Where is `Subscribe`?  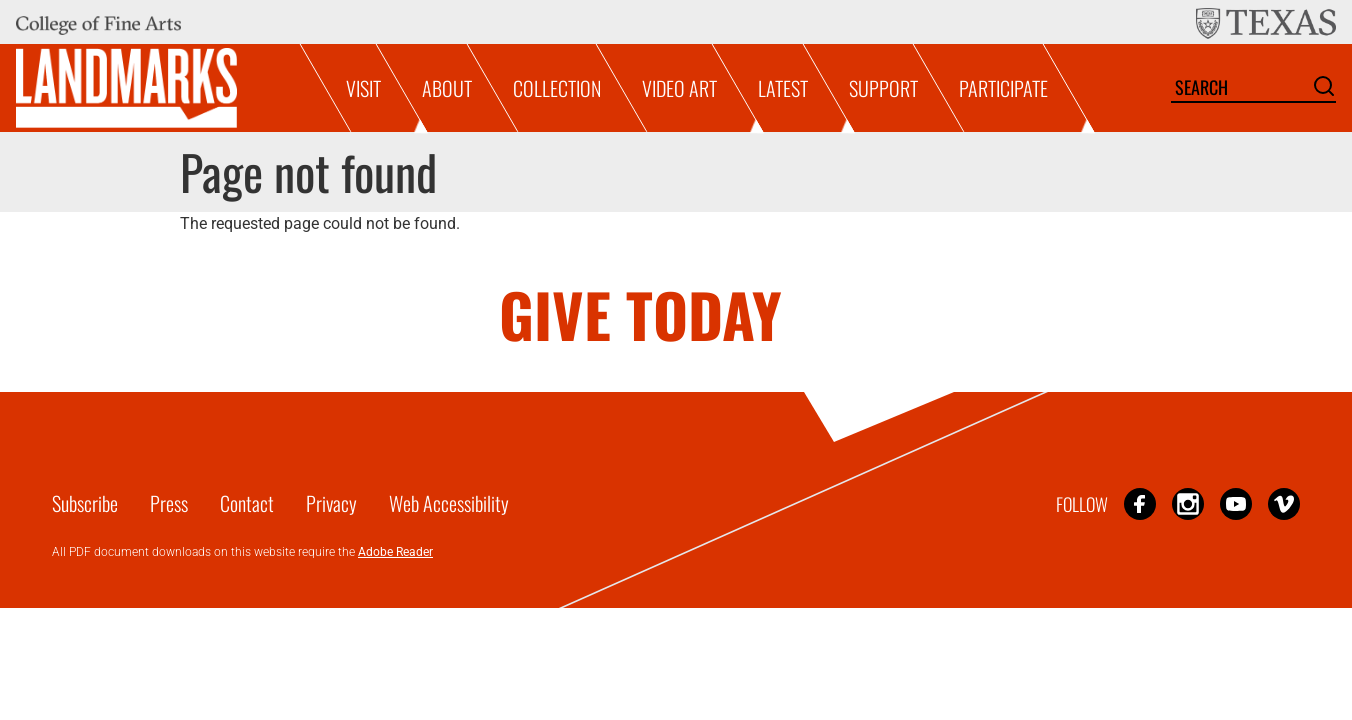 Subscribe is located at coordinates (85, 503).